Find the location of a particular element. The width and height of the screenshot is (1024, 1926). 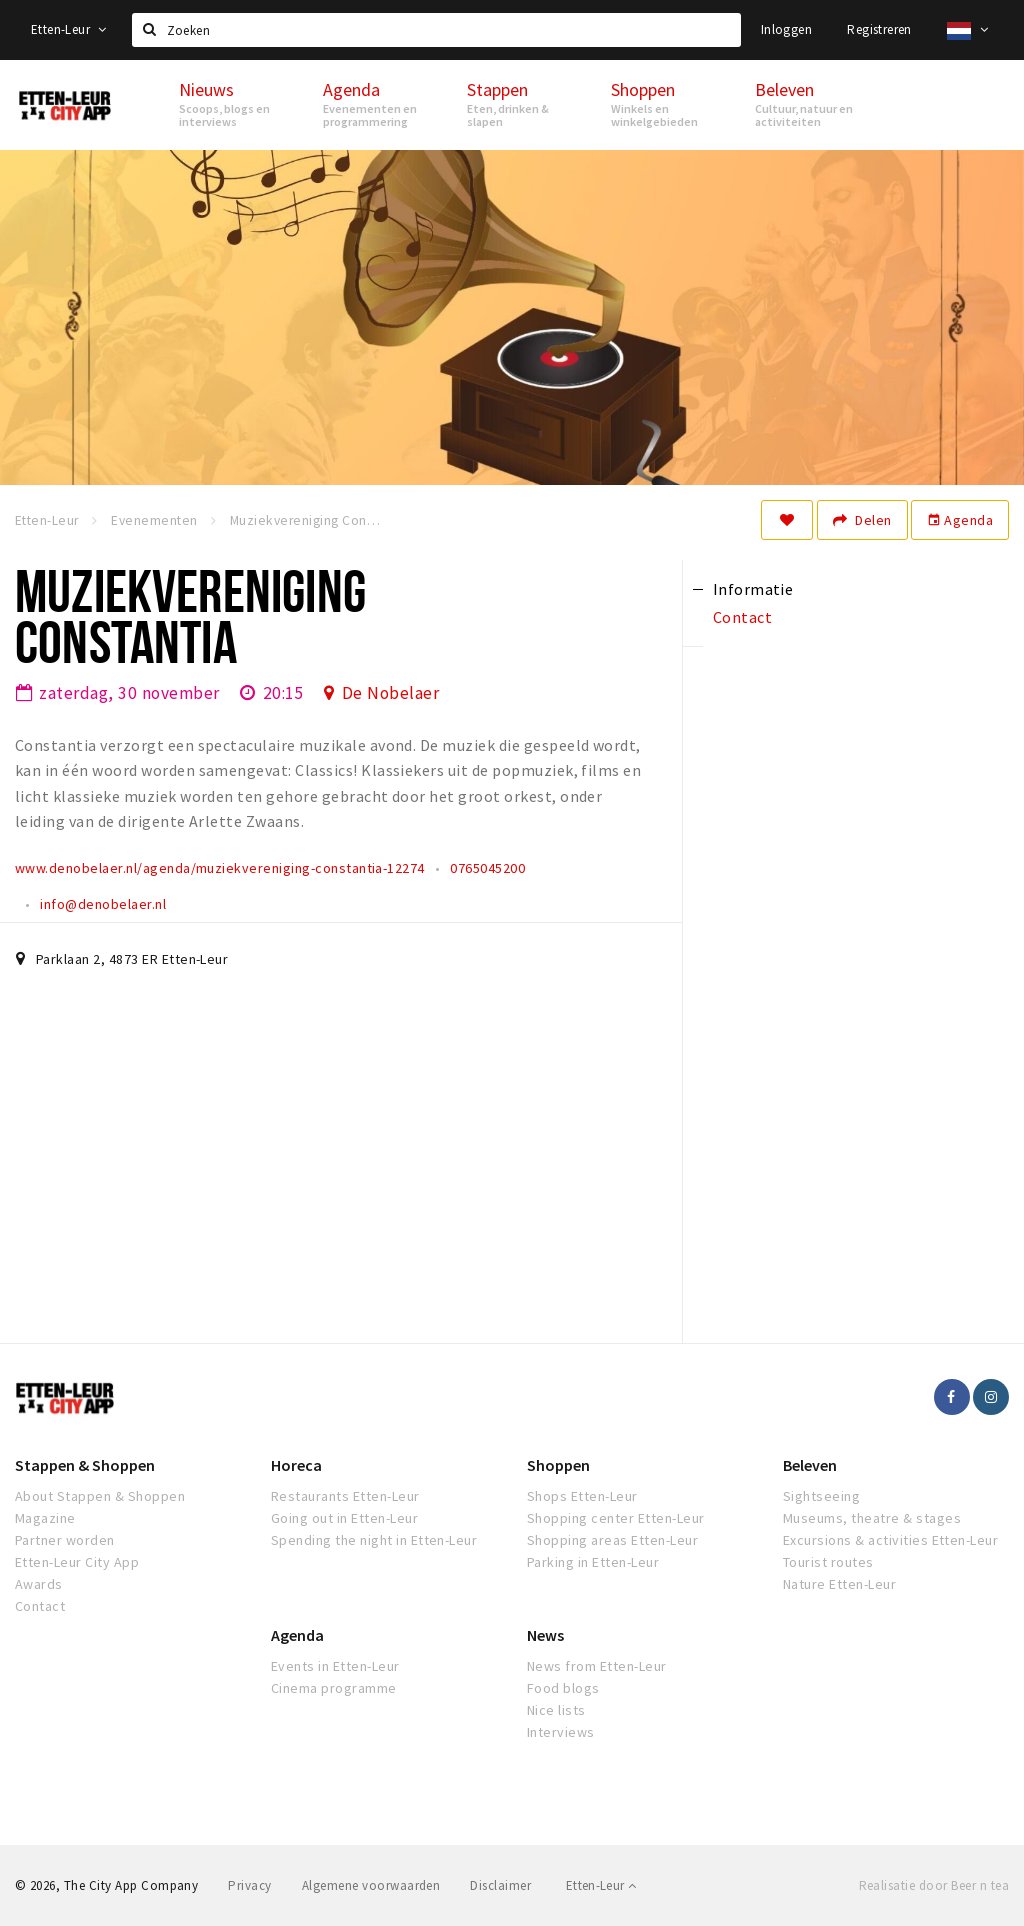

Contact [tab] is located at coordinates (742, 617).